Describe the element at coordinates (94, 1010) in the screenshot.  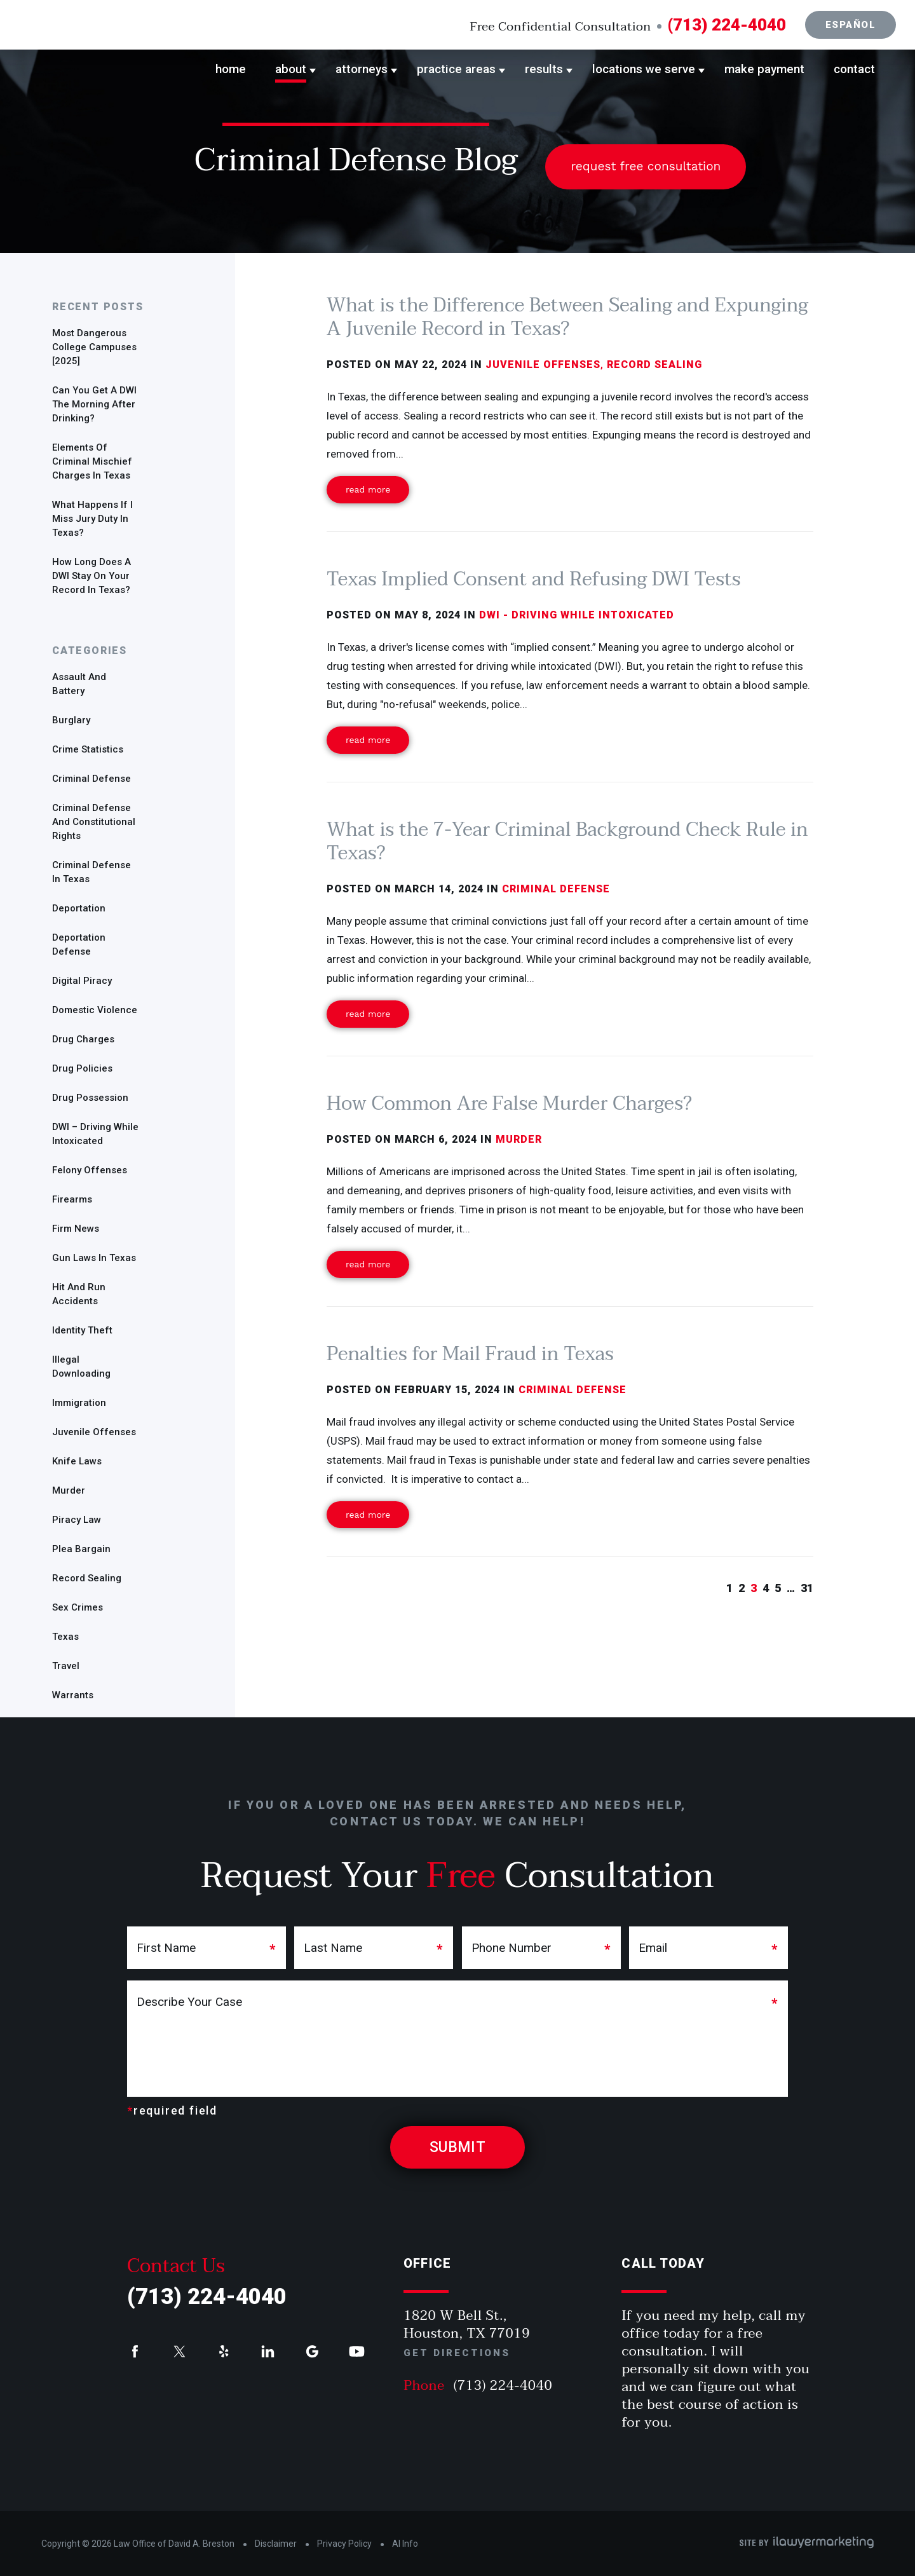
I see `Domestic Violence` at that location.